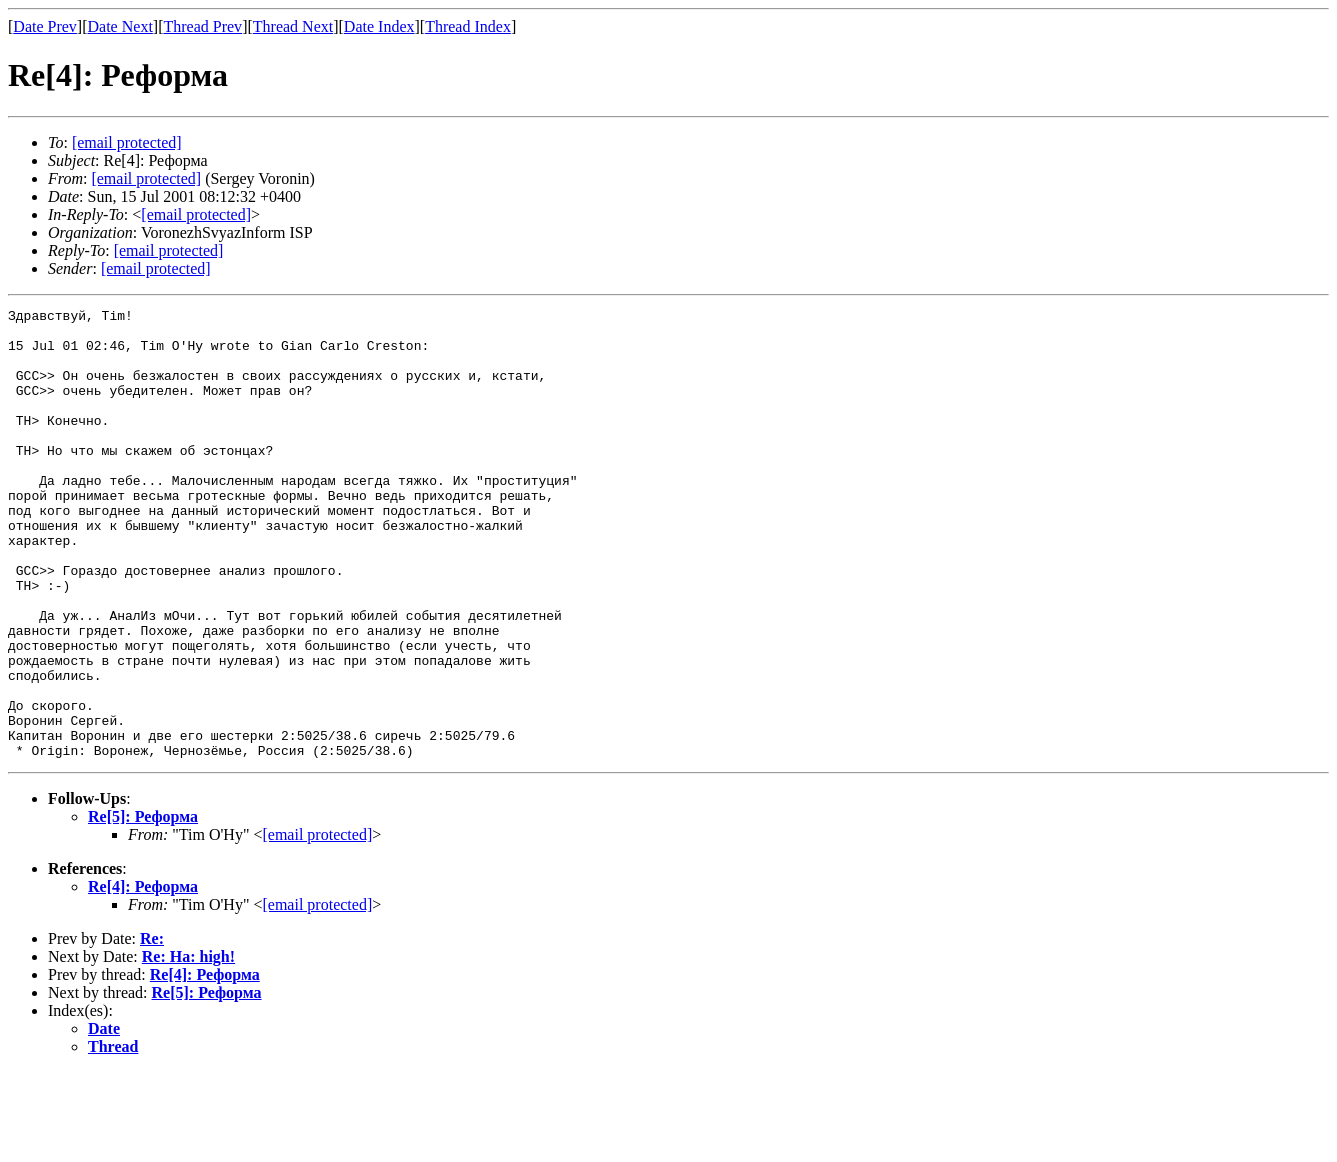  I want to click on Thread Index, so click(468, 26).